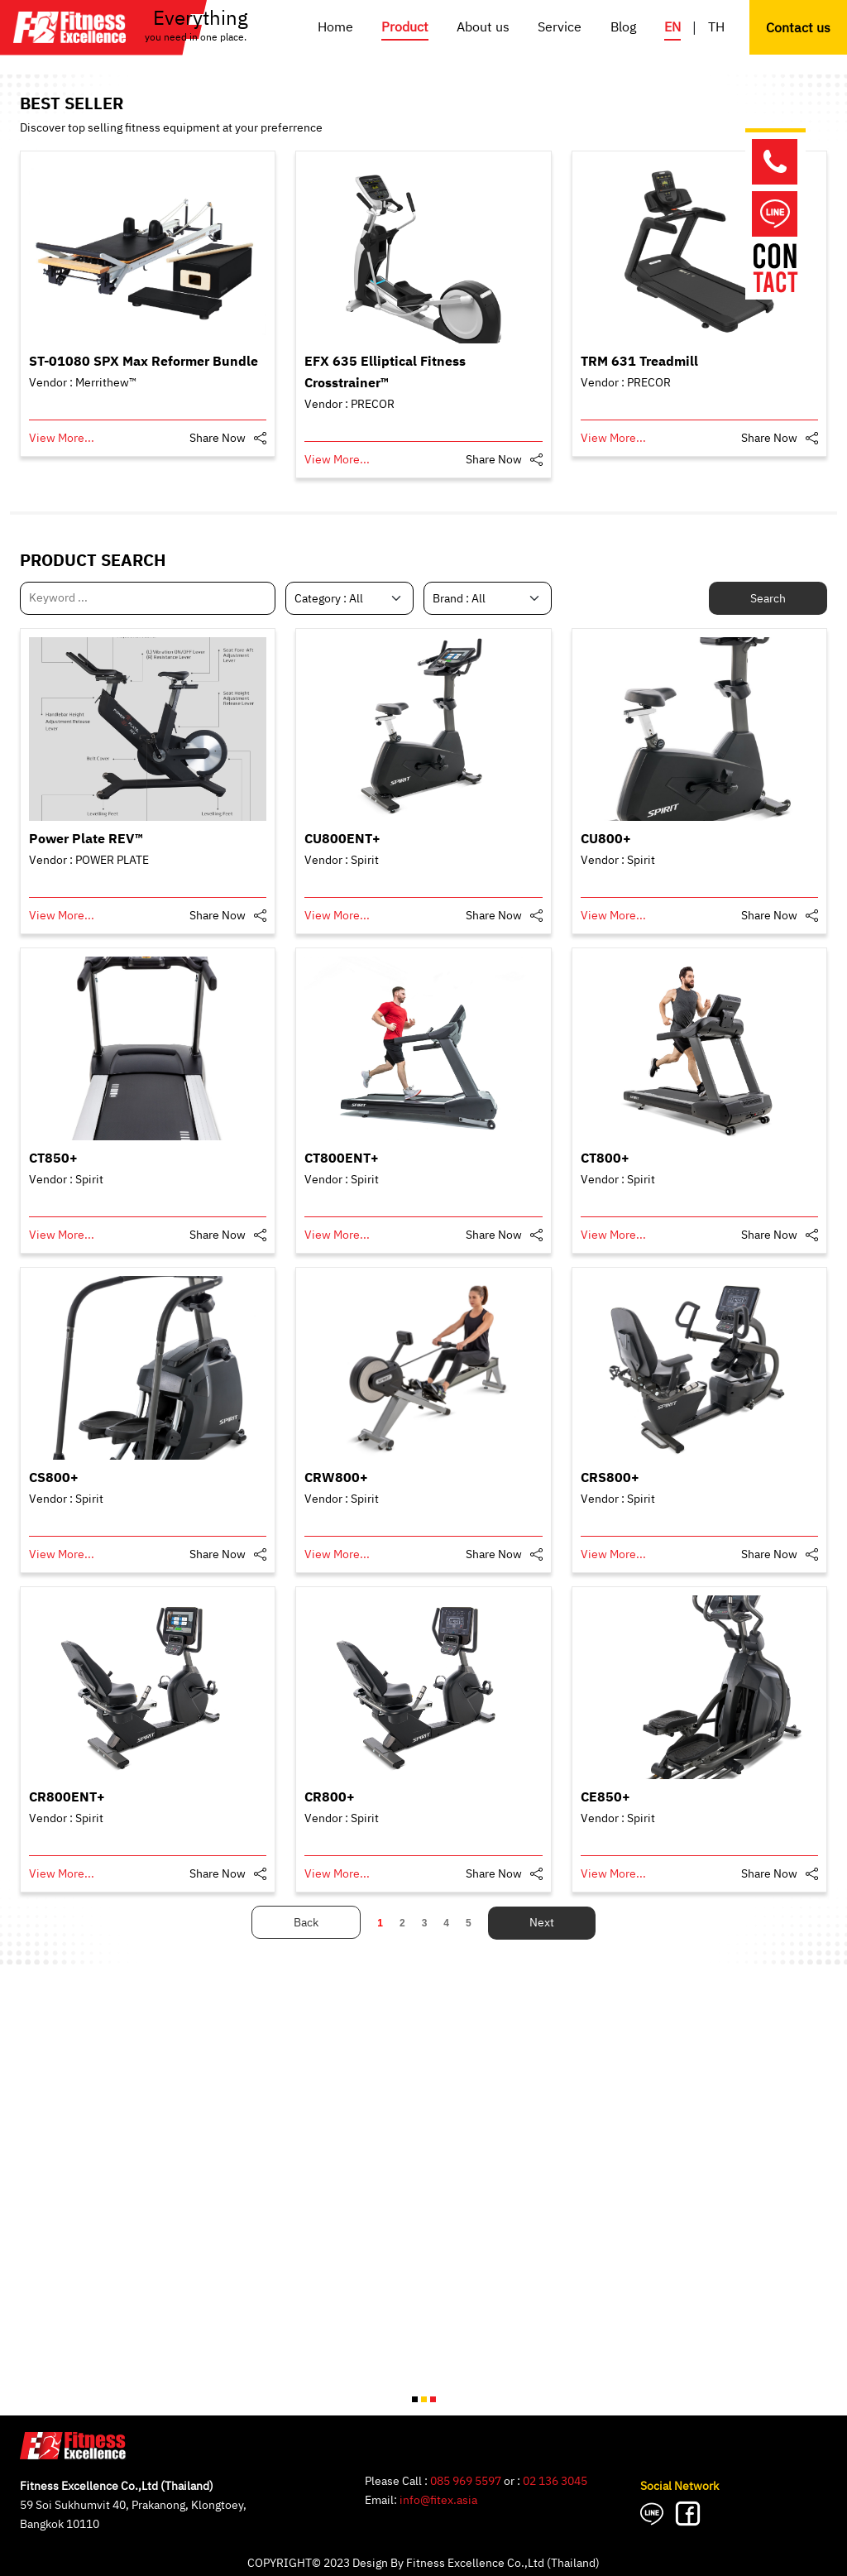 Image resolution: width=847 pixels, height=2576 pixels. Describe the element at coordinates (61, 438) in the screenshot. I see `View More...` at that location.